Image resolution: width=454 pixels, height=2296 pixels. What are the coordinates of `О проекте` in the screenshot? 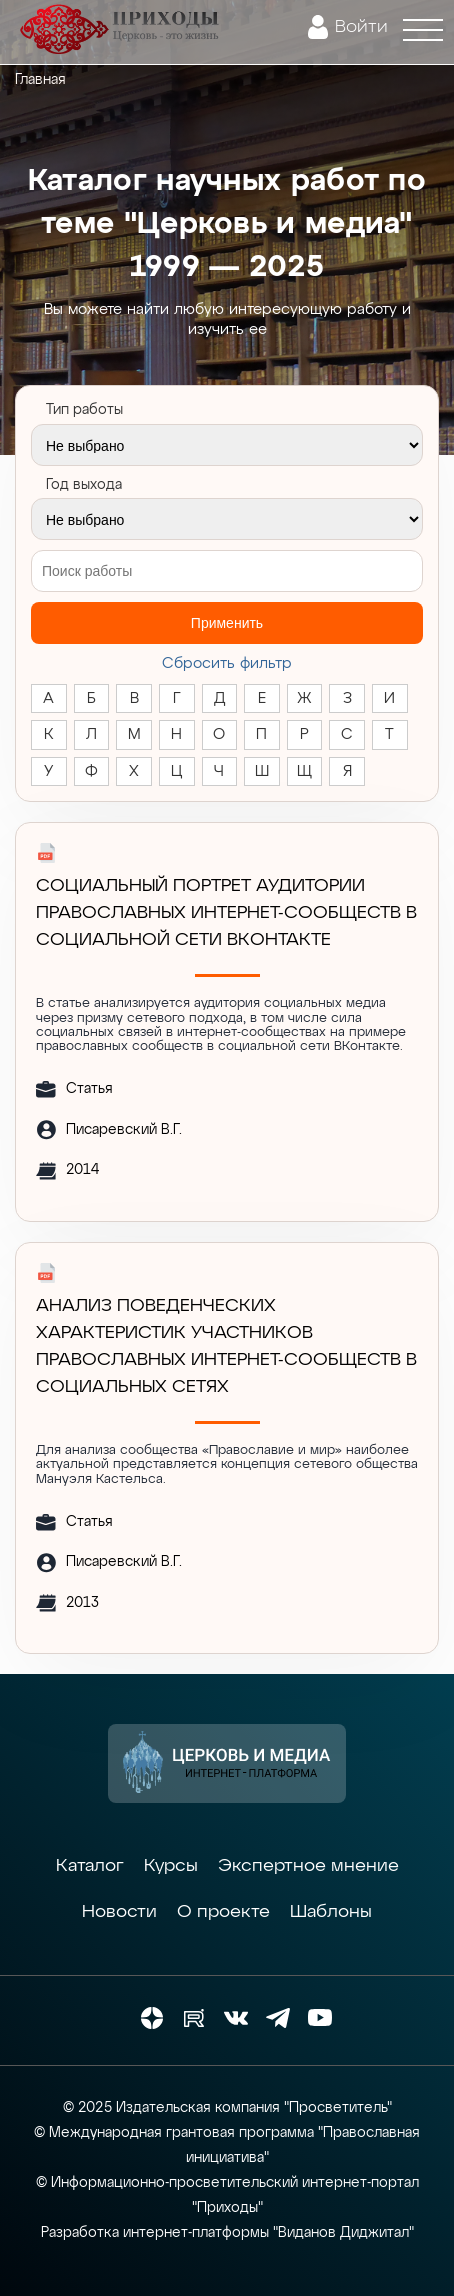 It's located at (223, 1912).